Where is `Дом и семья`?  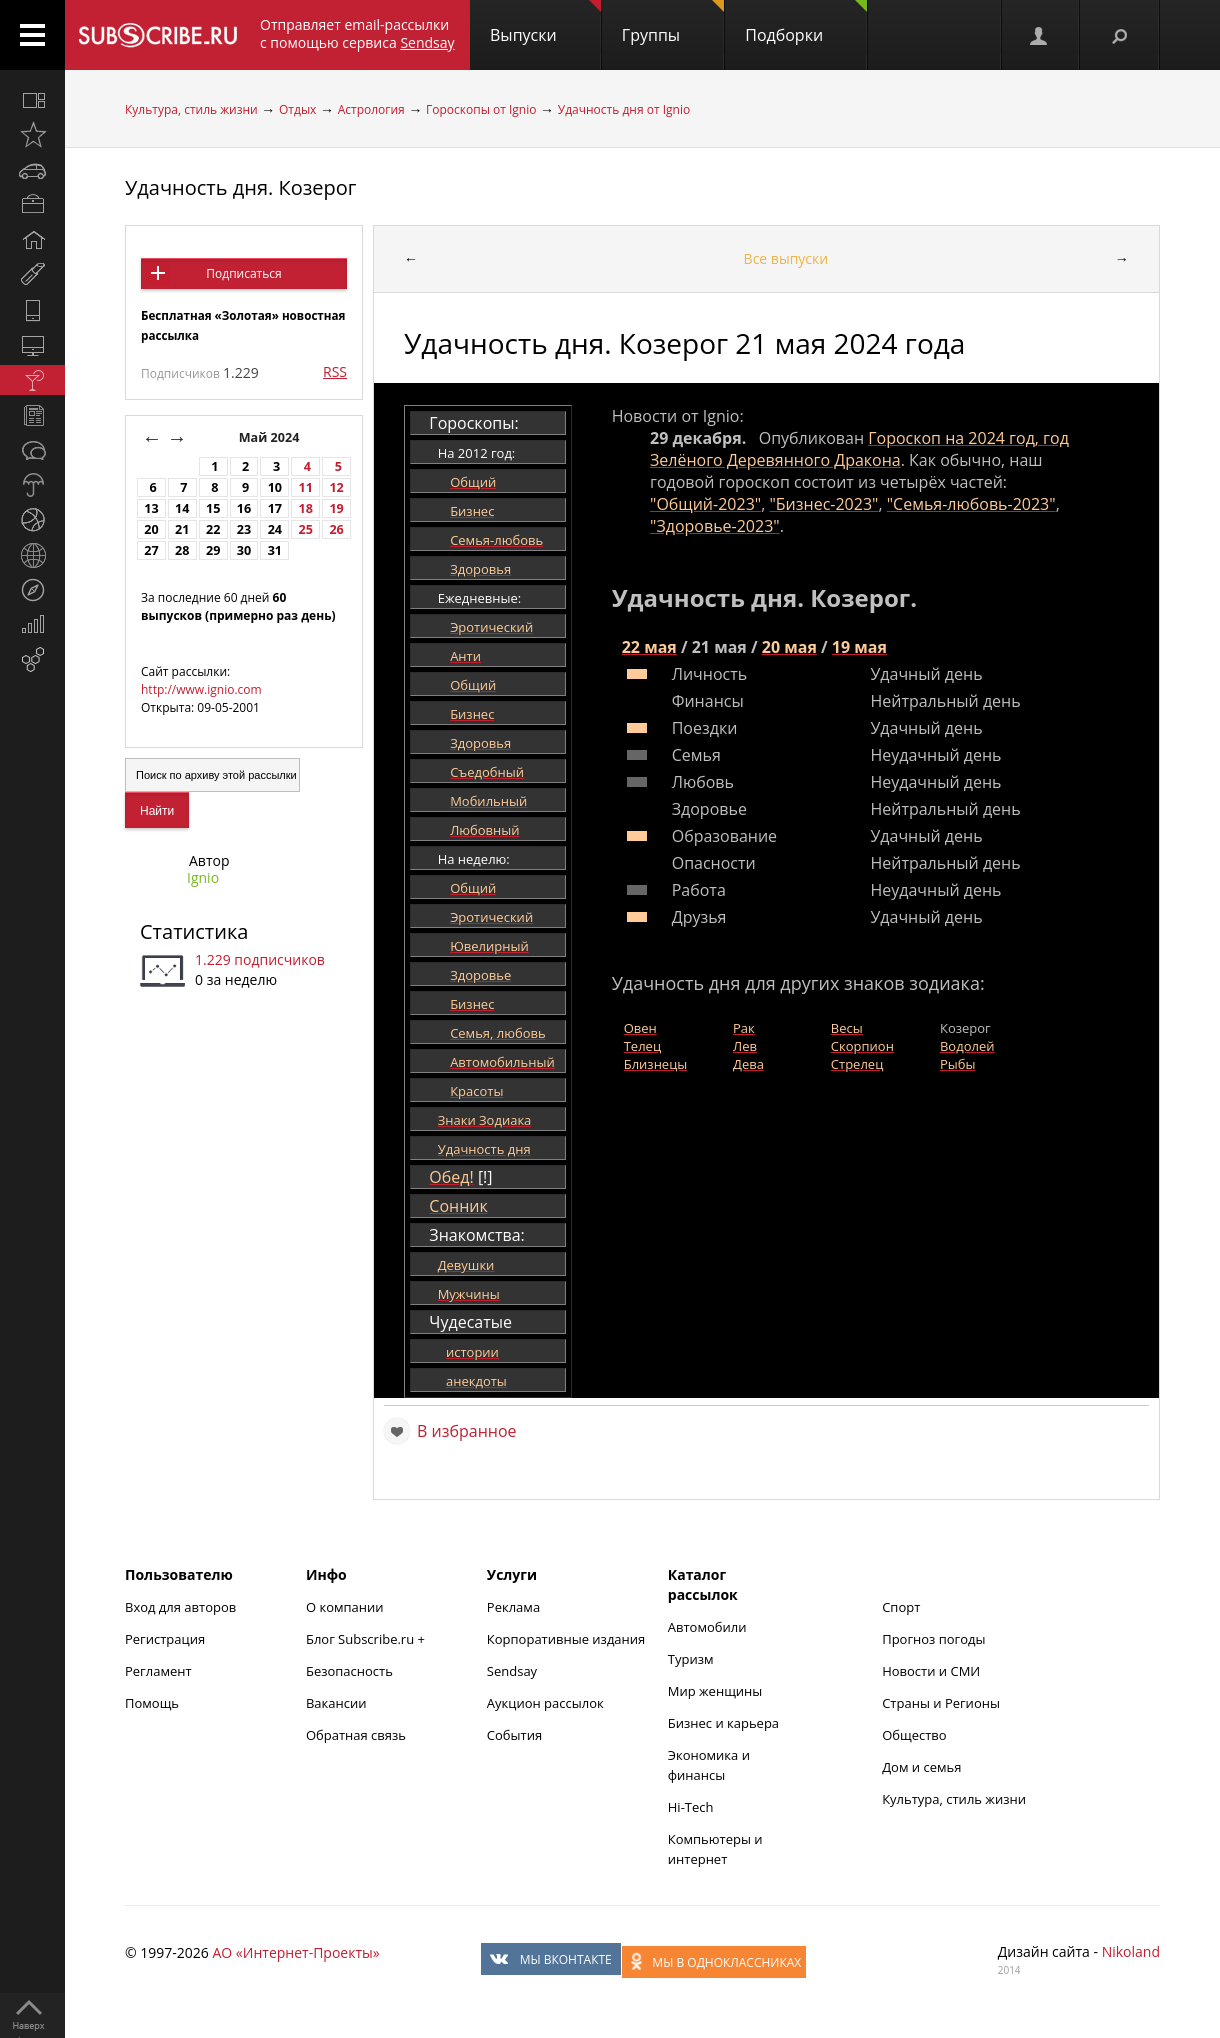
Дом и семья is located at coordinates (921, 1767).